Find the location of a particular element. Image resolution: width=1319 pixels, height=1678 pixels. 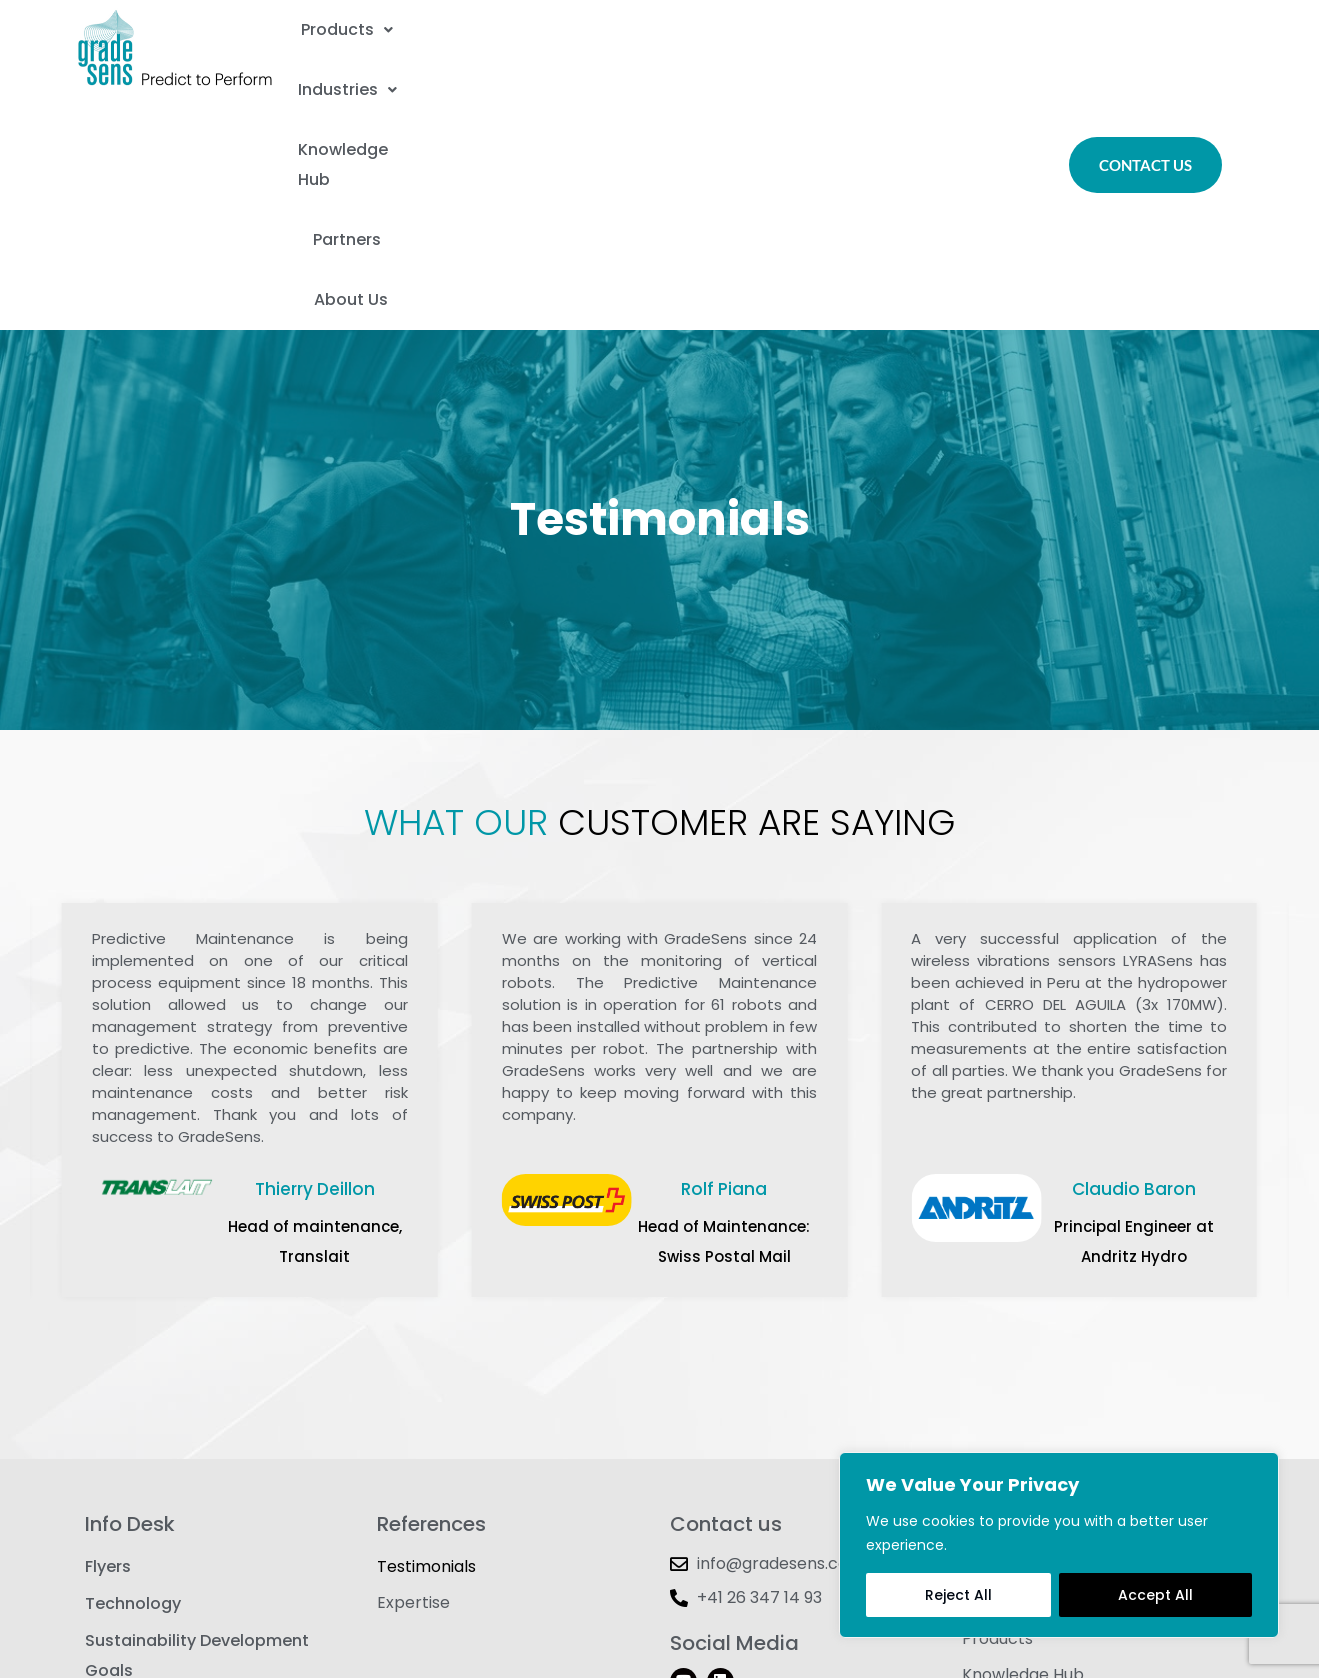

About Us is located at coordinates (663, 74).